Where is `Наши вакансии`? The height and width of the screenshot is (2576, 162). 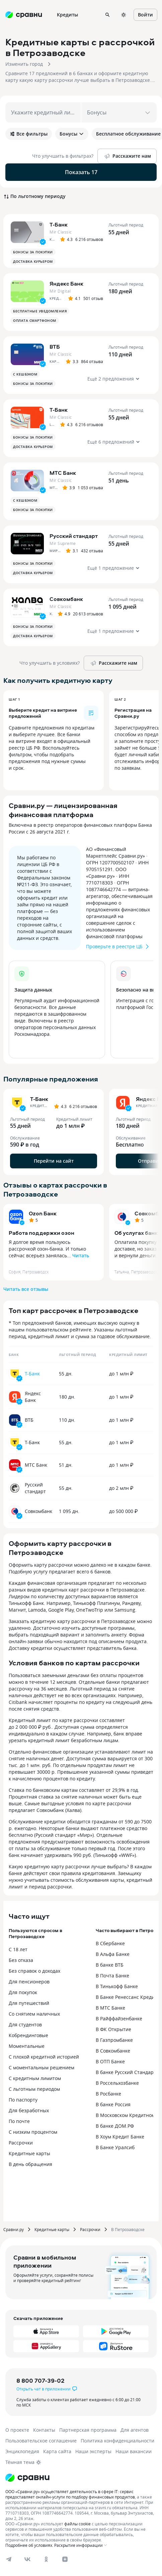
Наши вакансии is located at coordinates (133, 2451).